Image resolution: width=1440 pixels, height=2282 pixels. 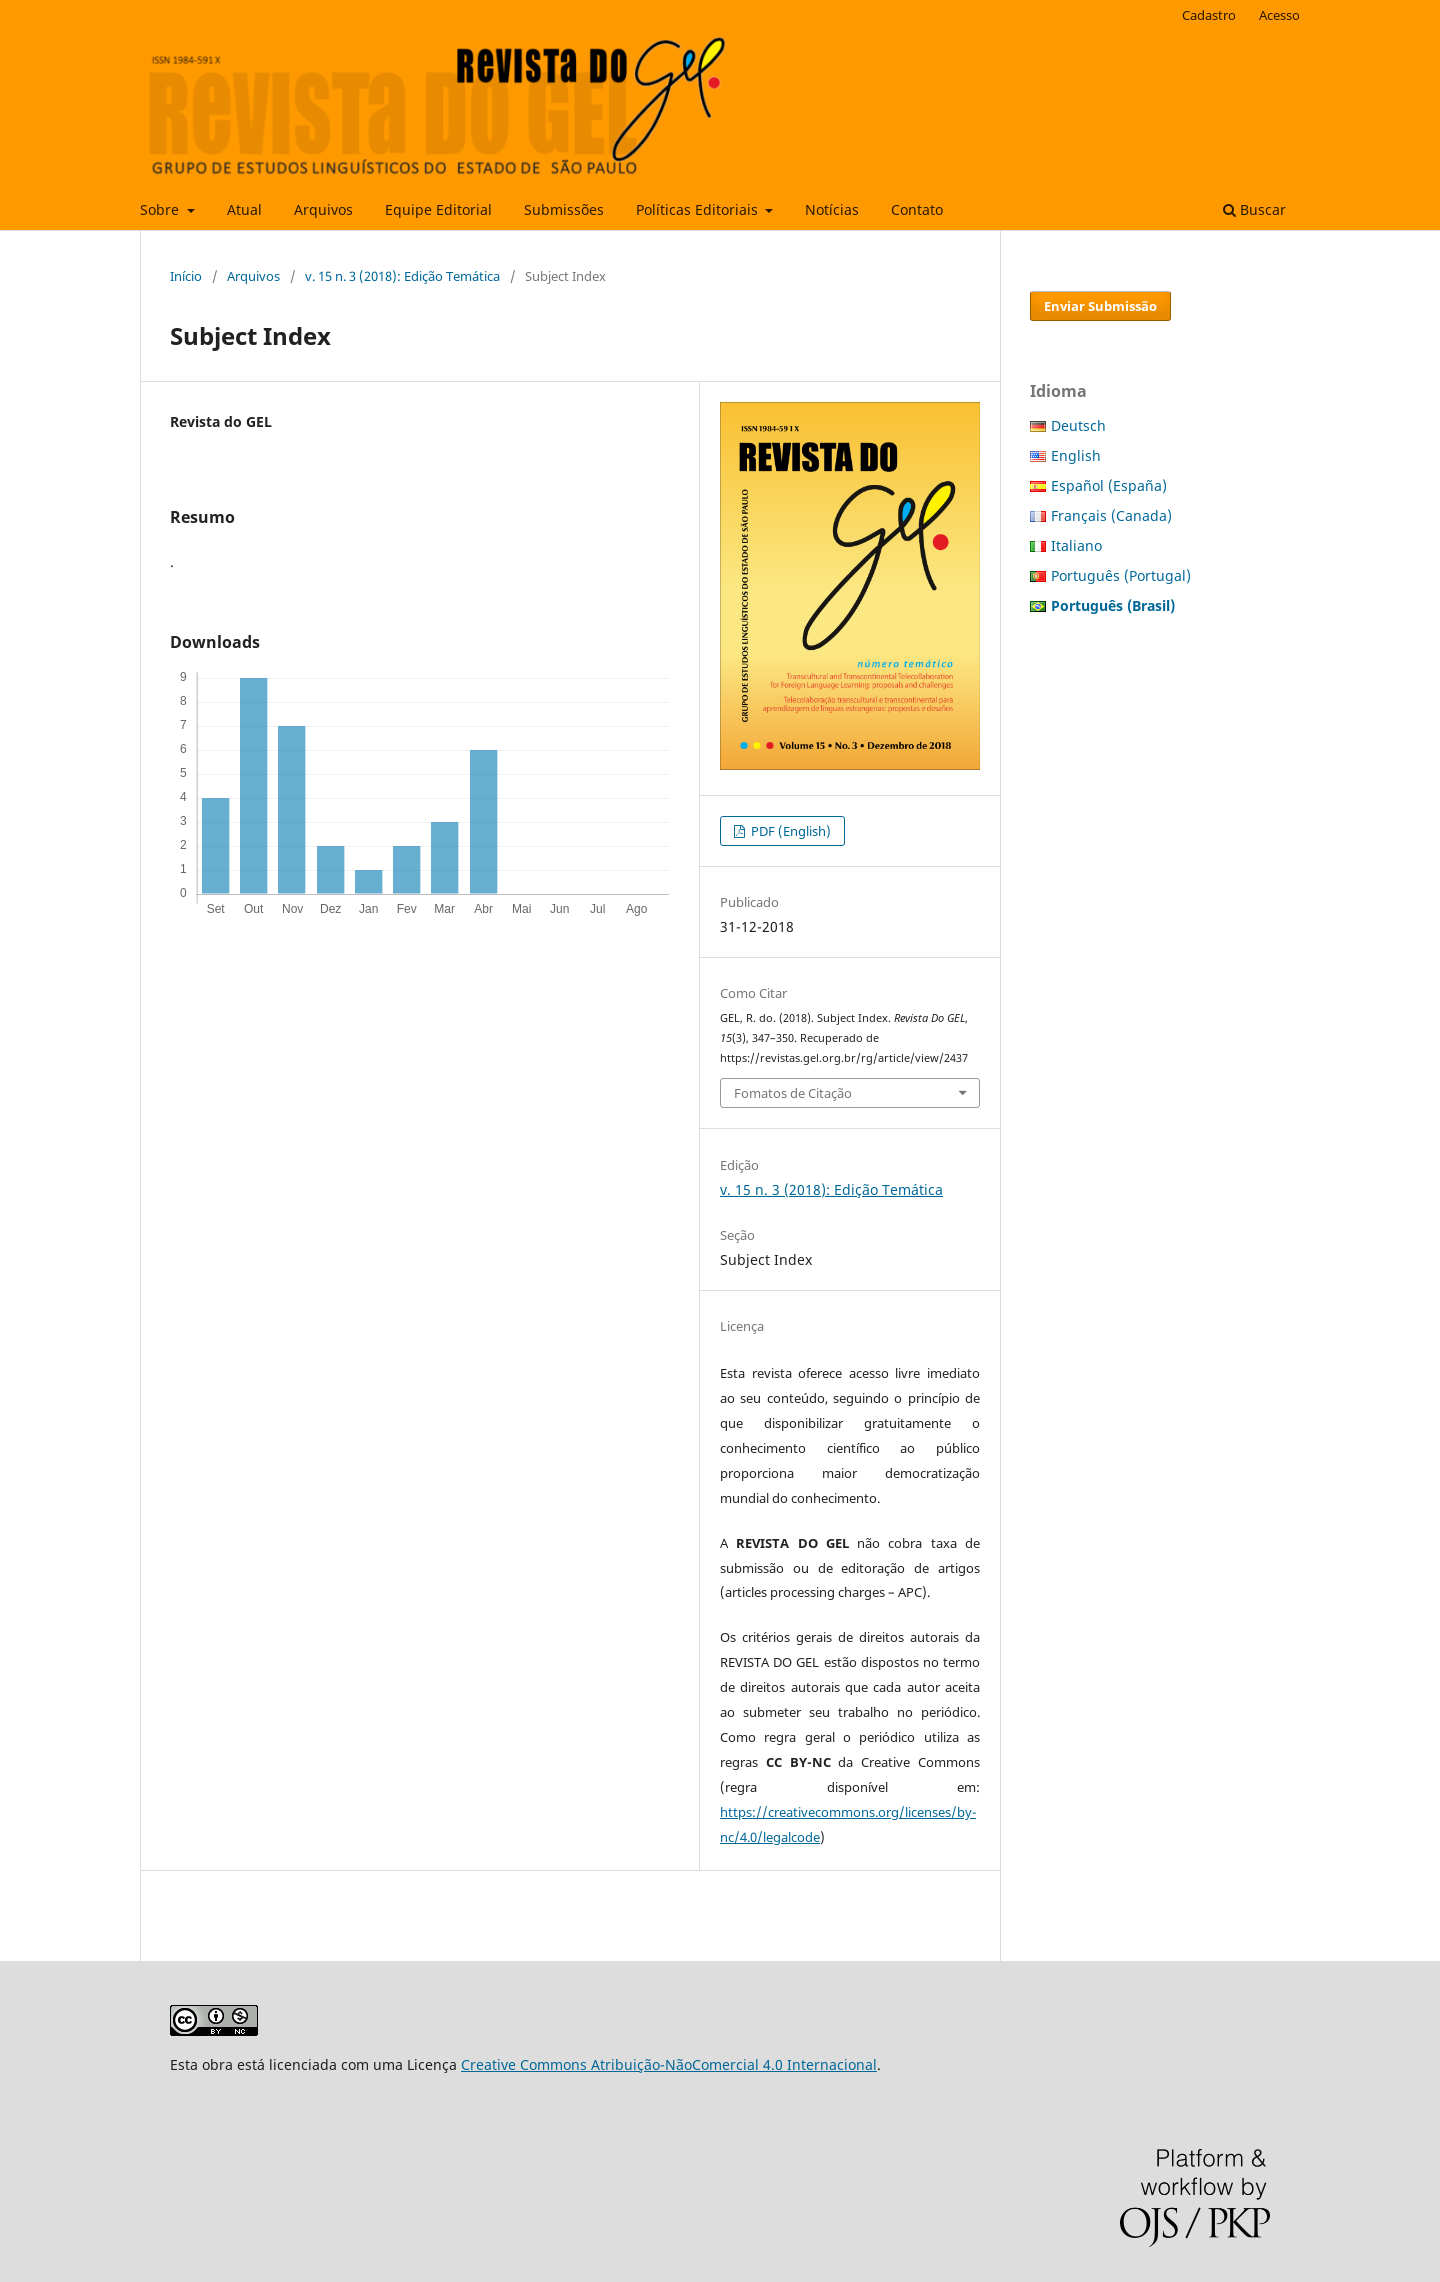 What do you see at coordinates (323, 209) in the screenshot?
I see `Arquivos` at bounding box center [323, 209].